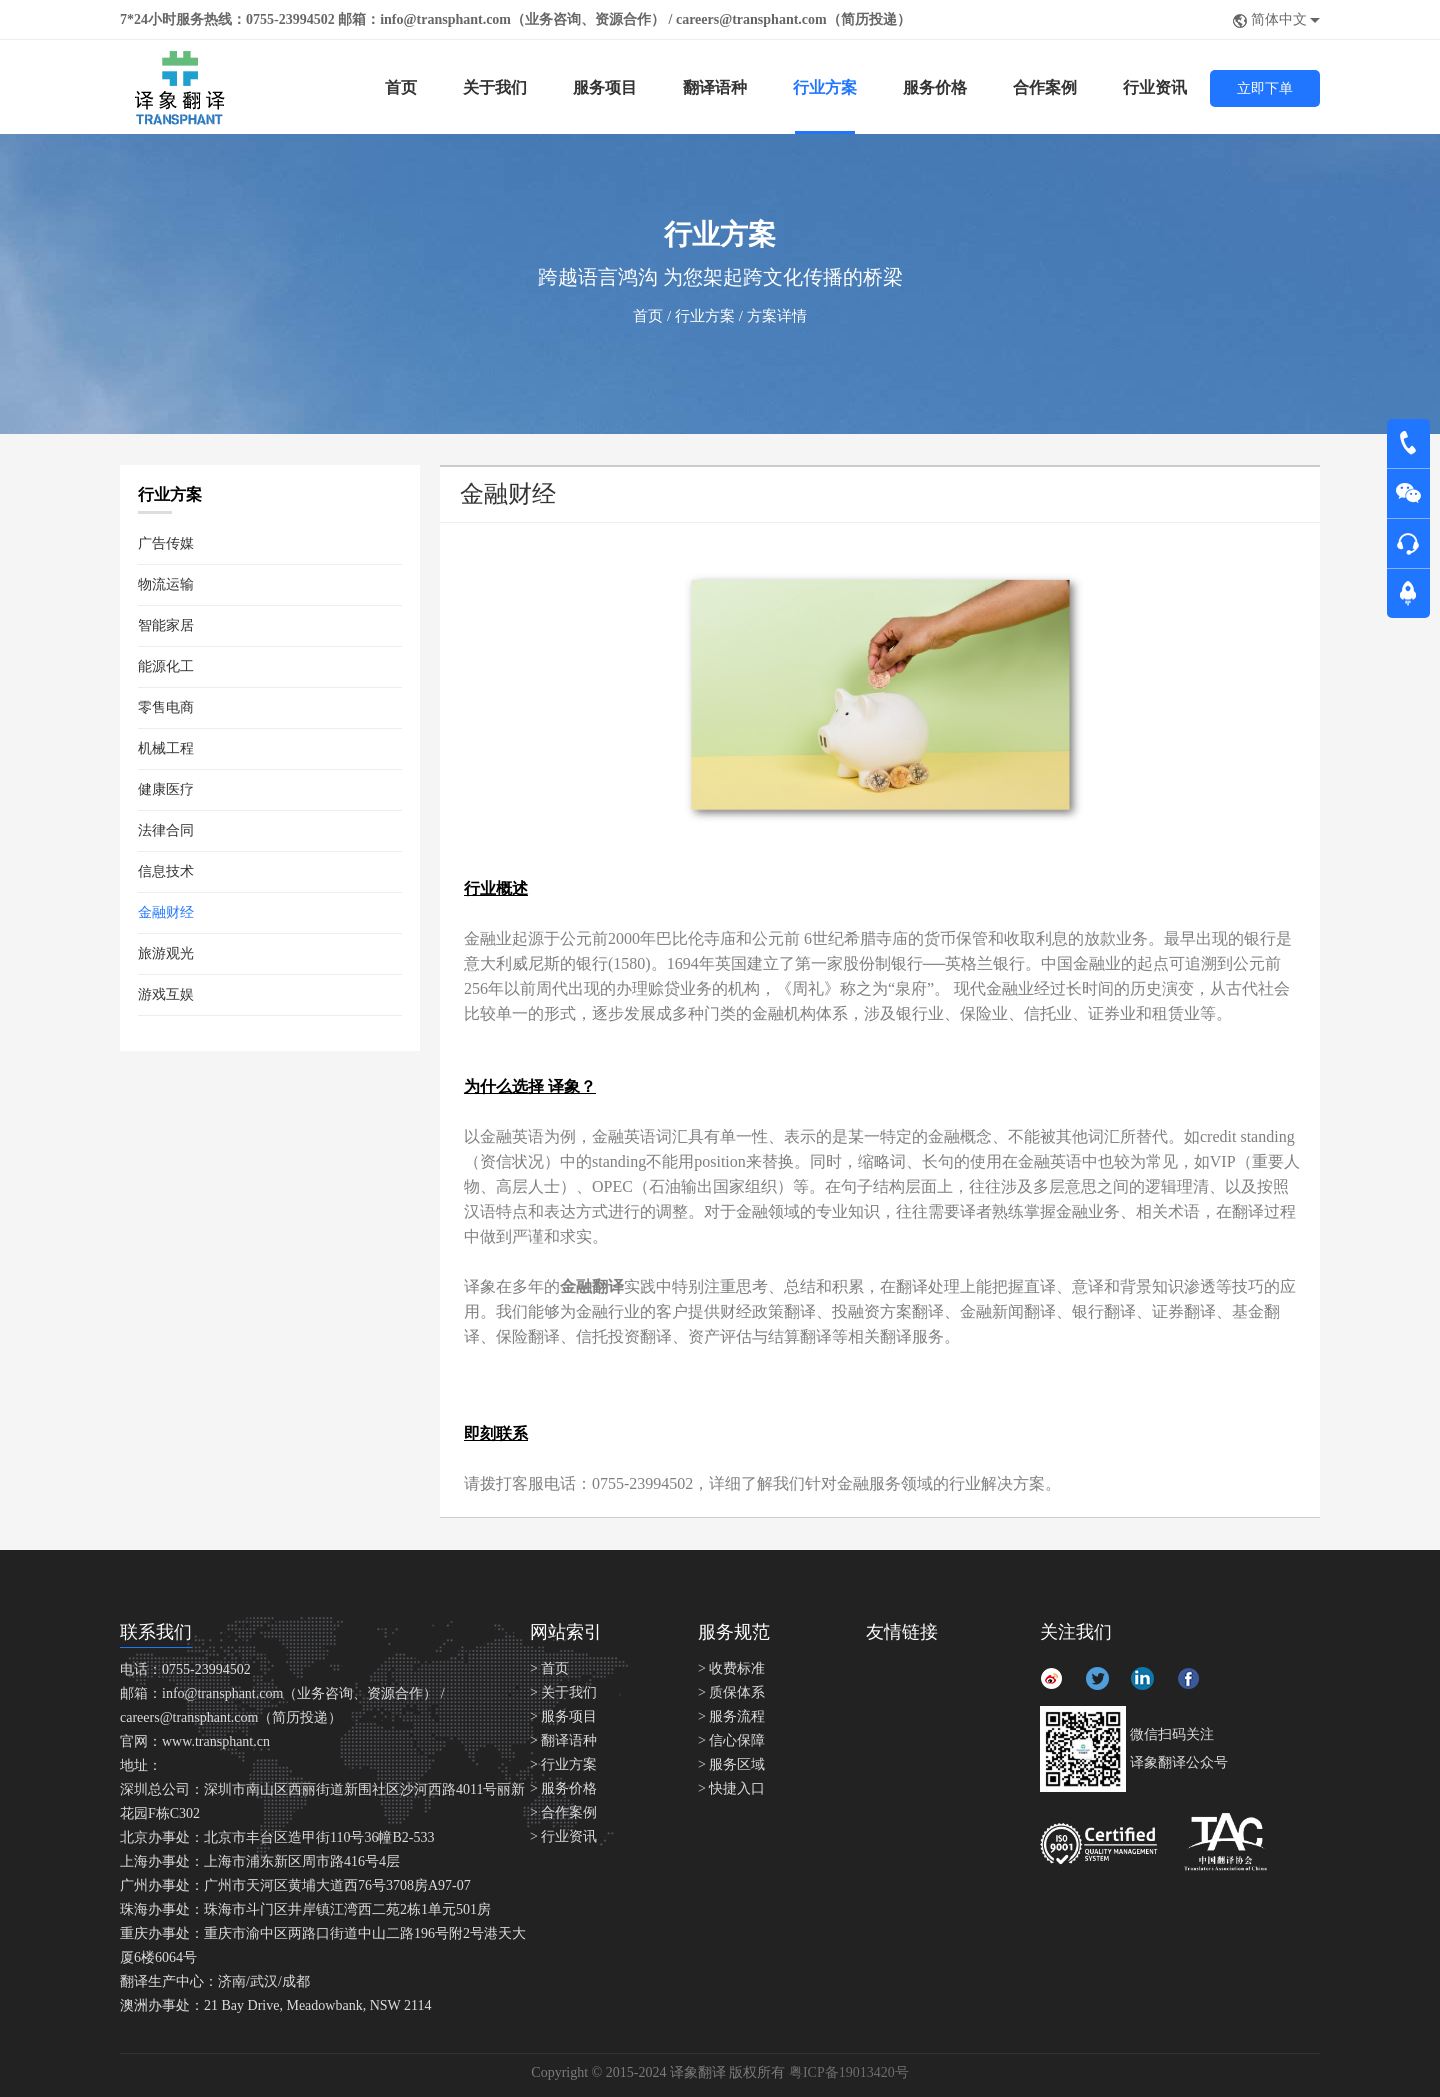 This screenshot has height=2097, width=1440. What do you see at coordinates (166, 666) in the screenshot?
I see `能源化工` at bounding box center [166, 666].